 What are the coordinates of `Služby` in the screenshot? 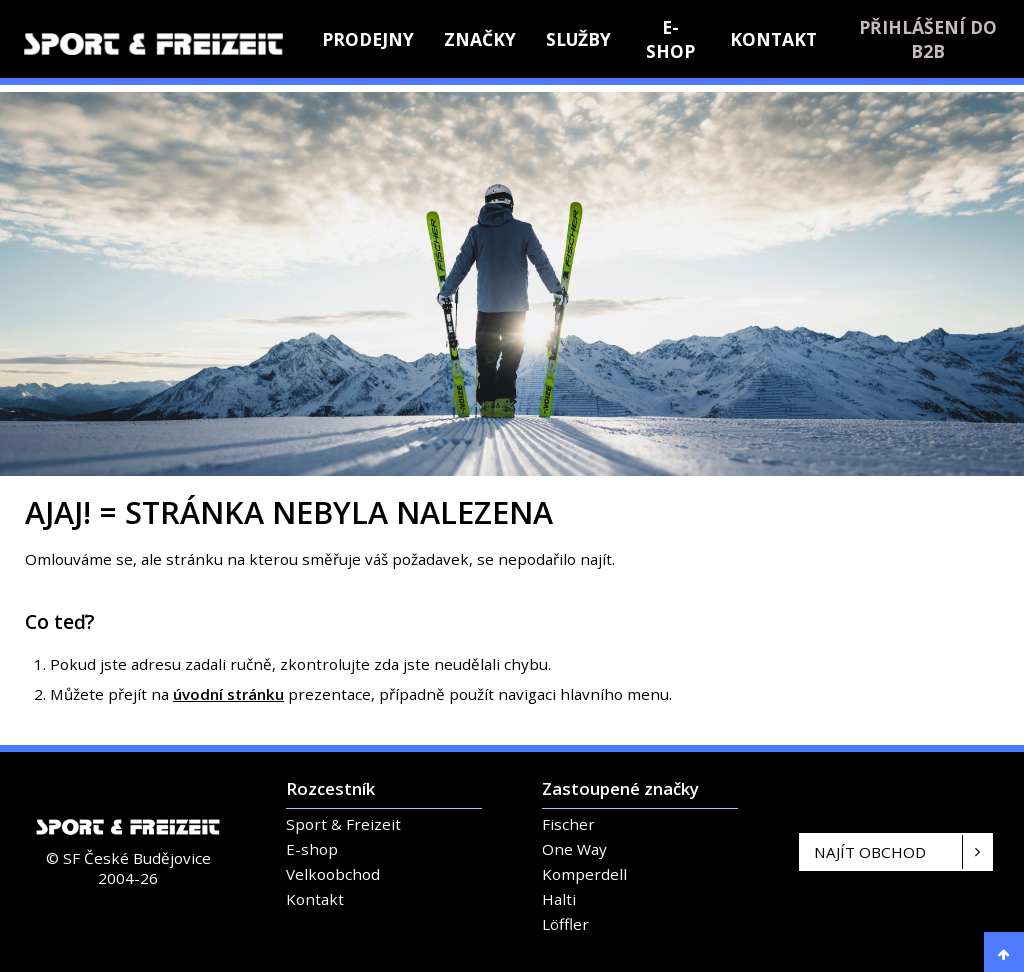 It's located at (578, 39).